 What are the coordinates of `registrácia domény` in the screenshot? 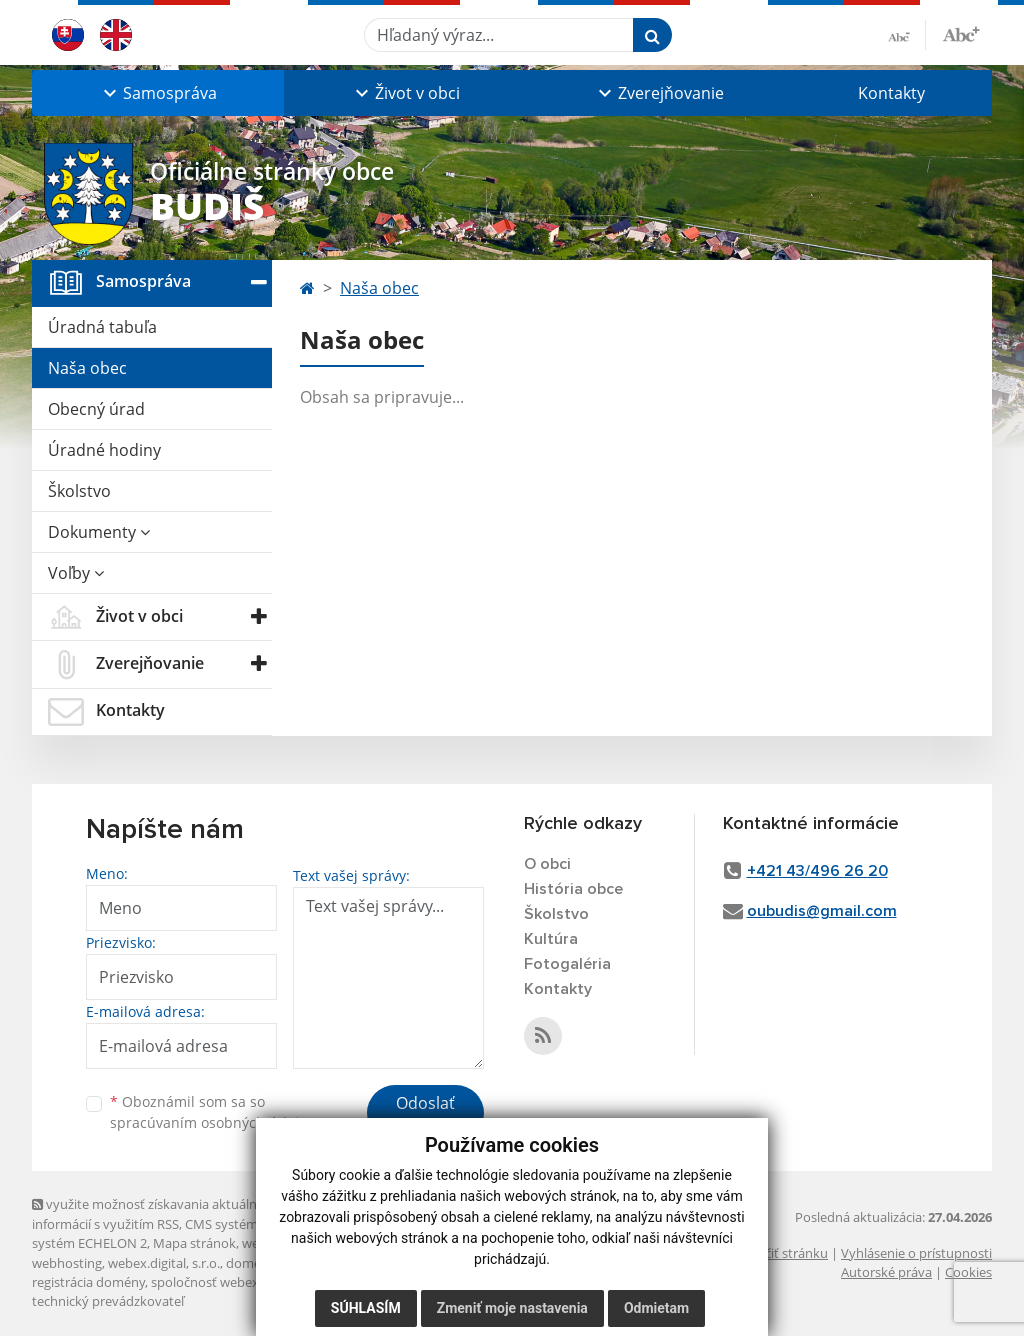 It's located at (88, 1282).